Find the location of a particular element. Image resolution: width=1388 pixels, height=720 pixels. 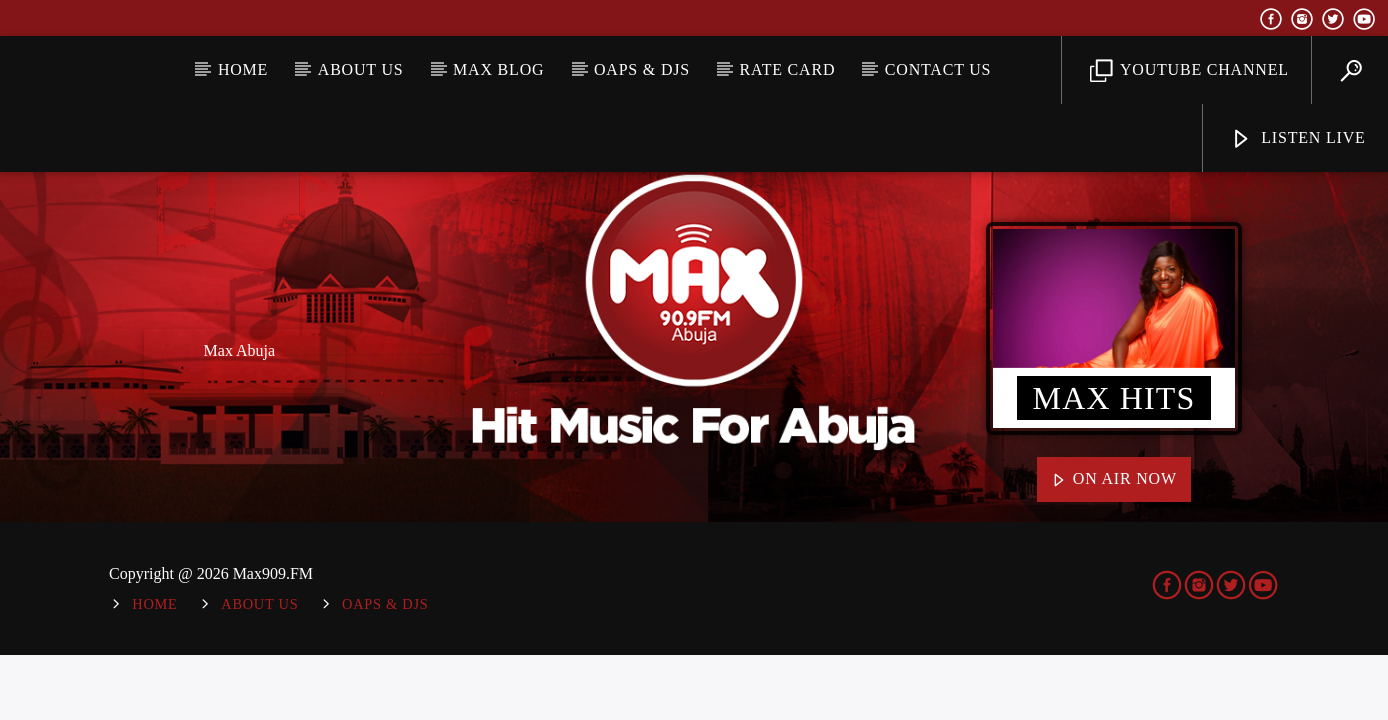

Contact Us is located at coordinates (938, 69).